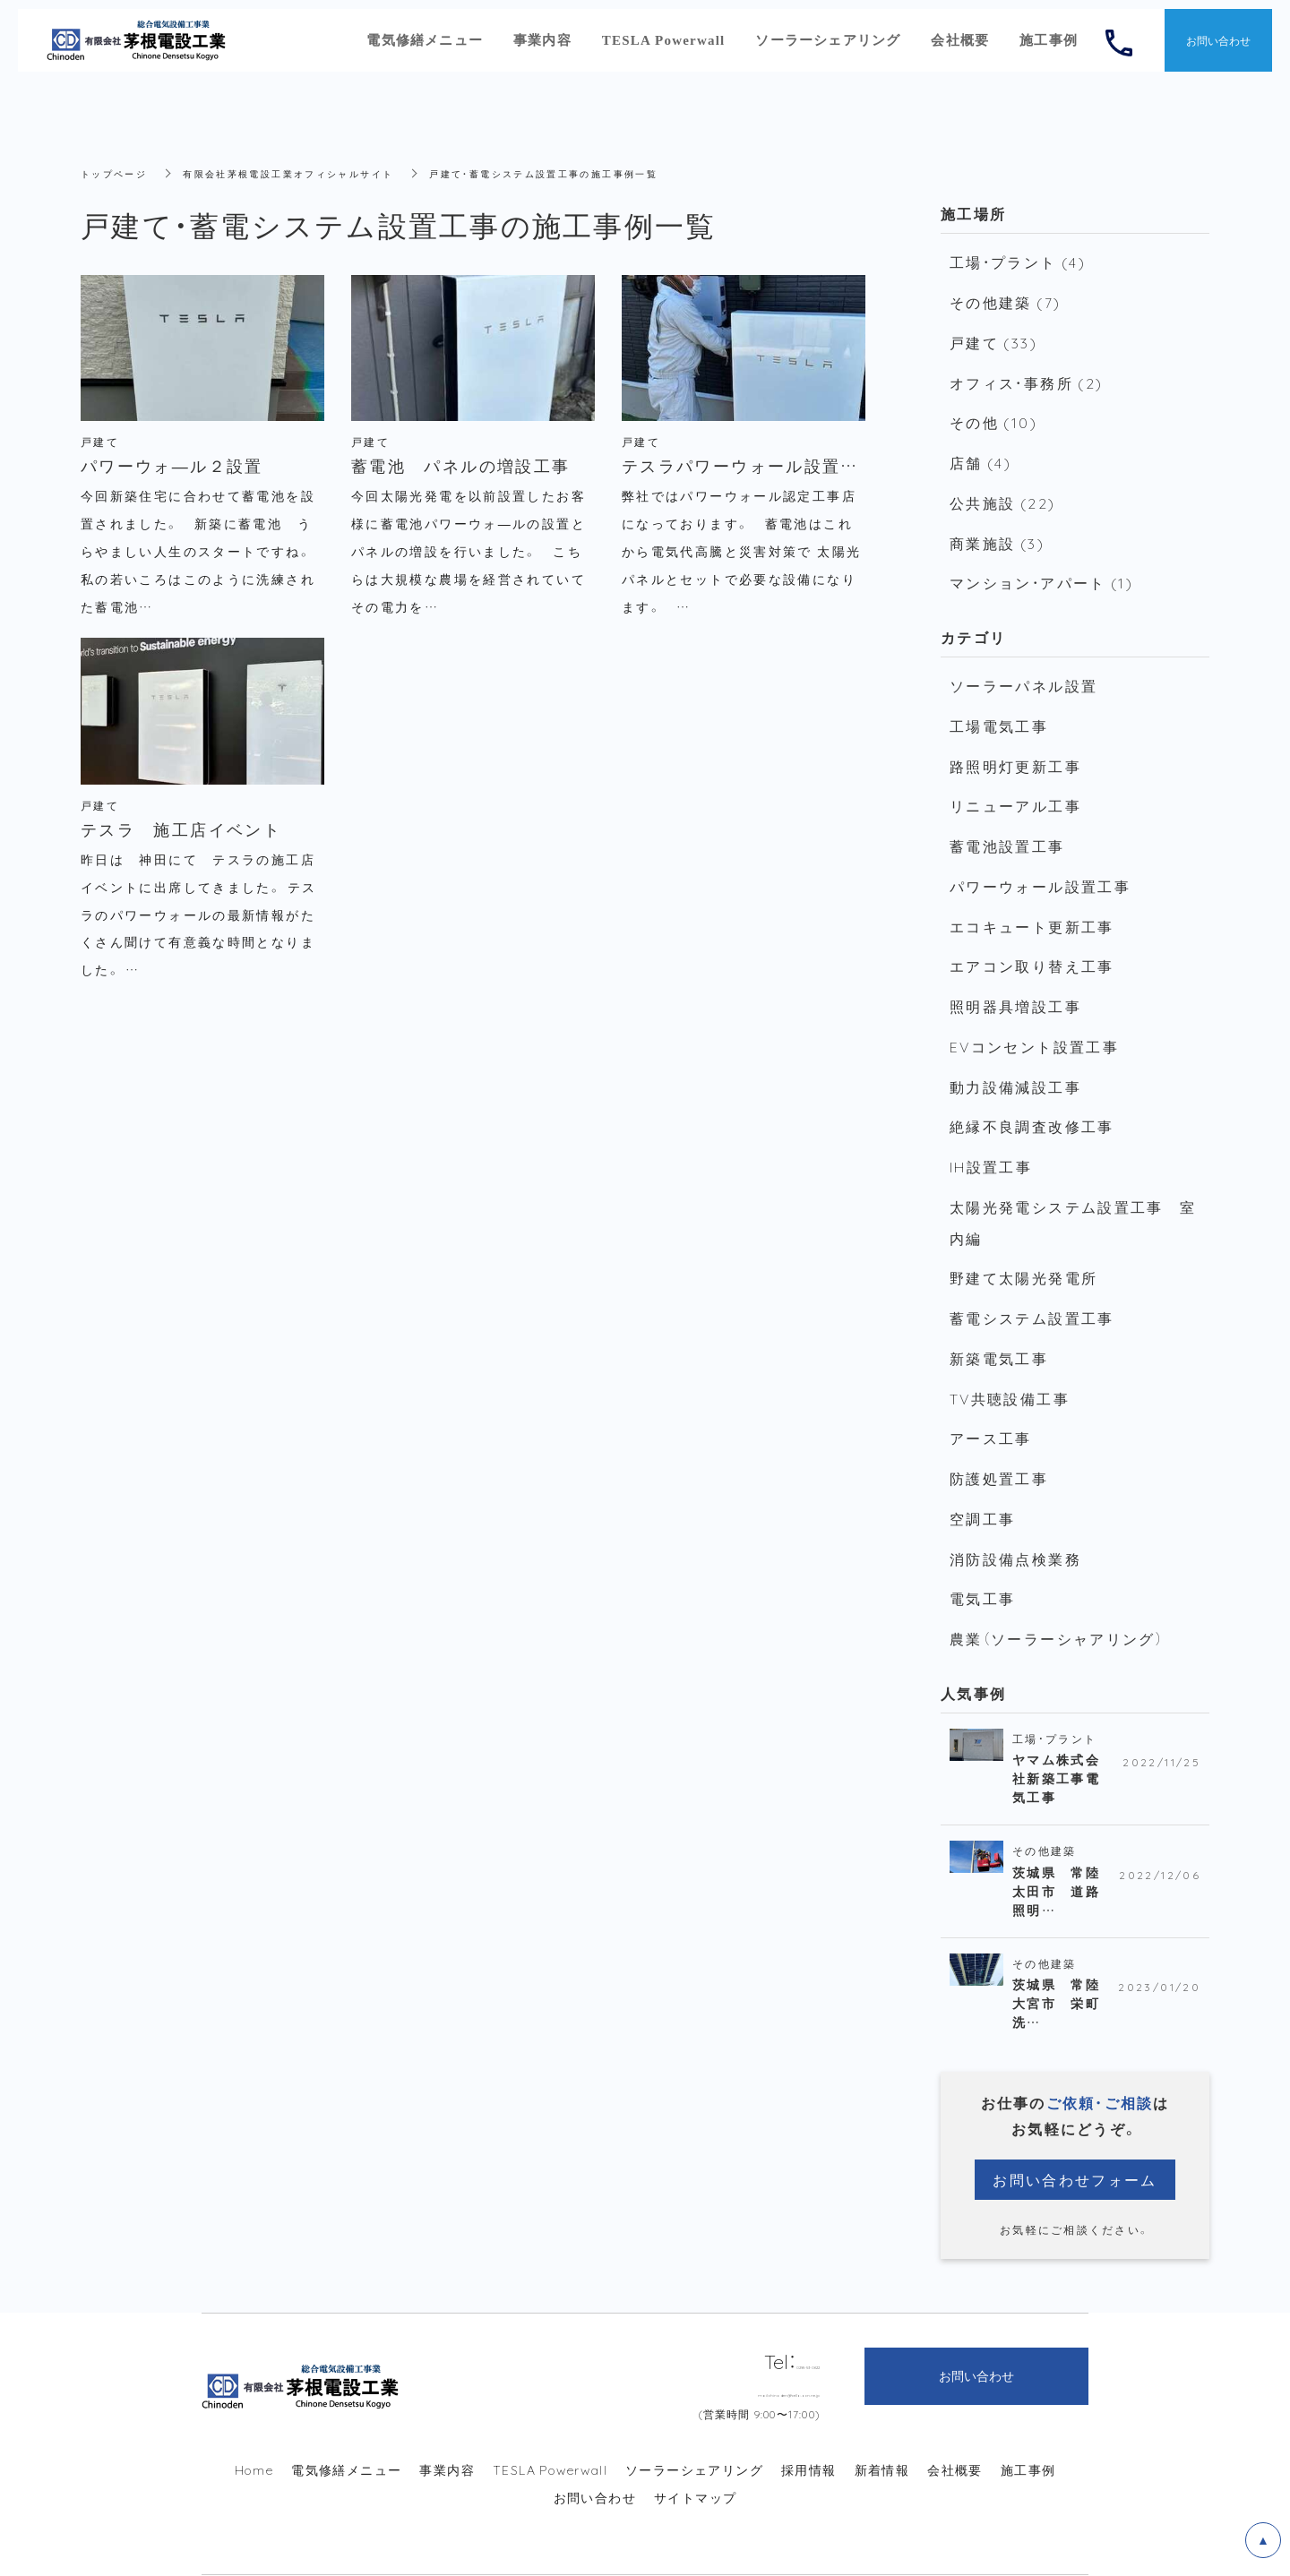 This screenshot has width=1290, height=2576. What do you see at coordinates (996, 1432) in the screenshot?
I see `防護処置工事` at bounding box center [996, 1432].